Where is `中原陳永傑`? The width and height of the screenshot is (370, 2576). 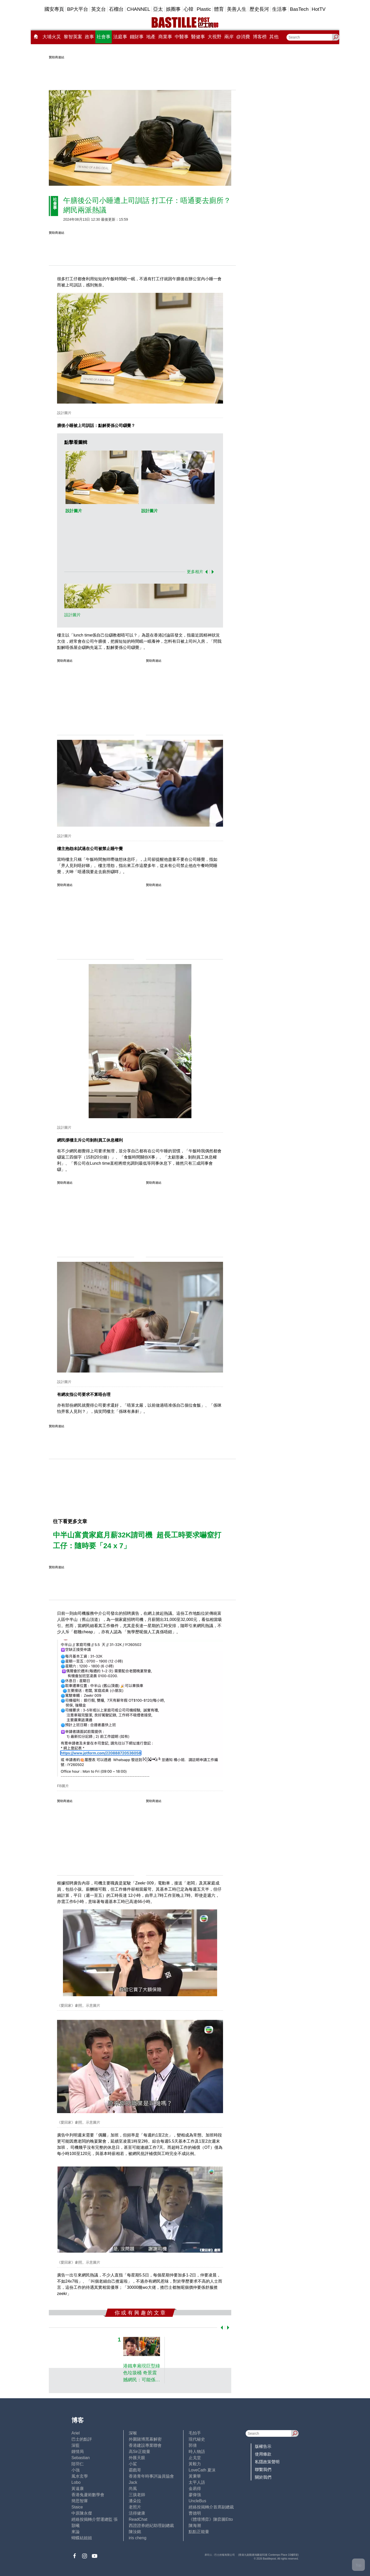 中原陳永傑 is located at coordinates (81, 2513).